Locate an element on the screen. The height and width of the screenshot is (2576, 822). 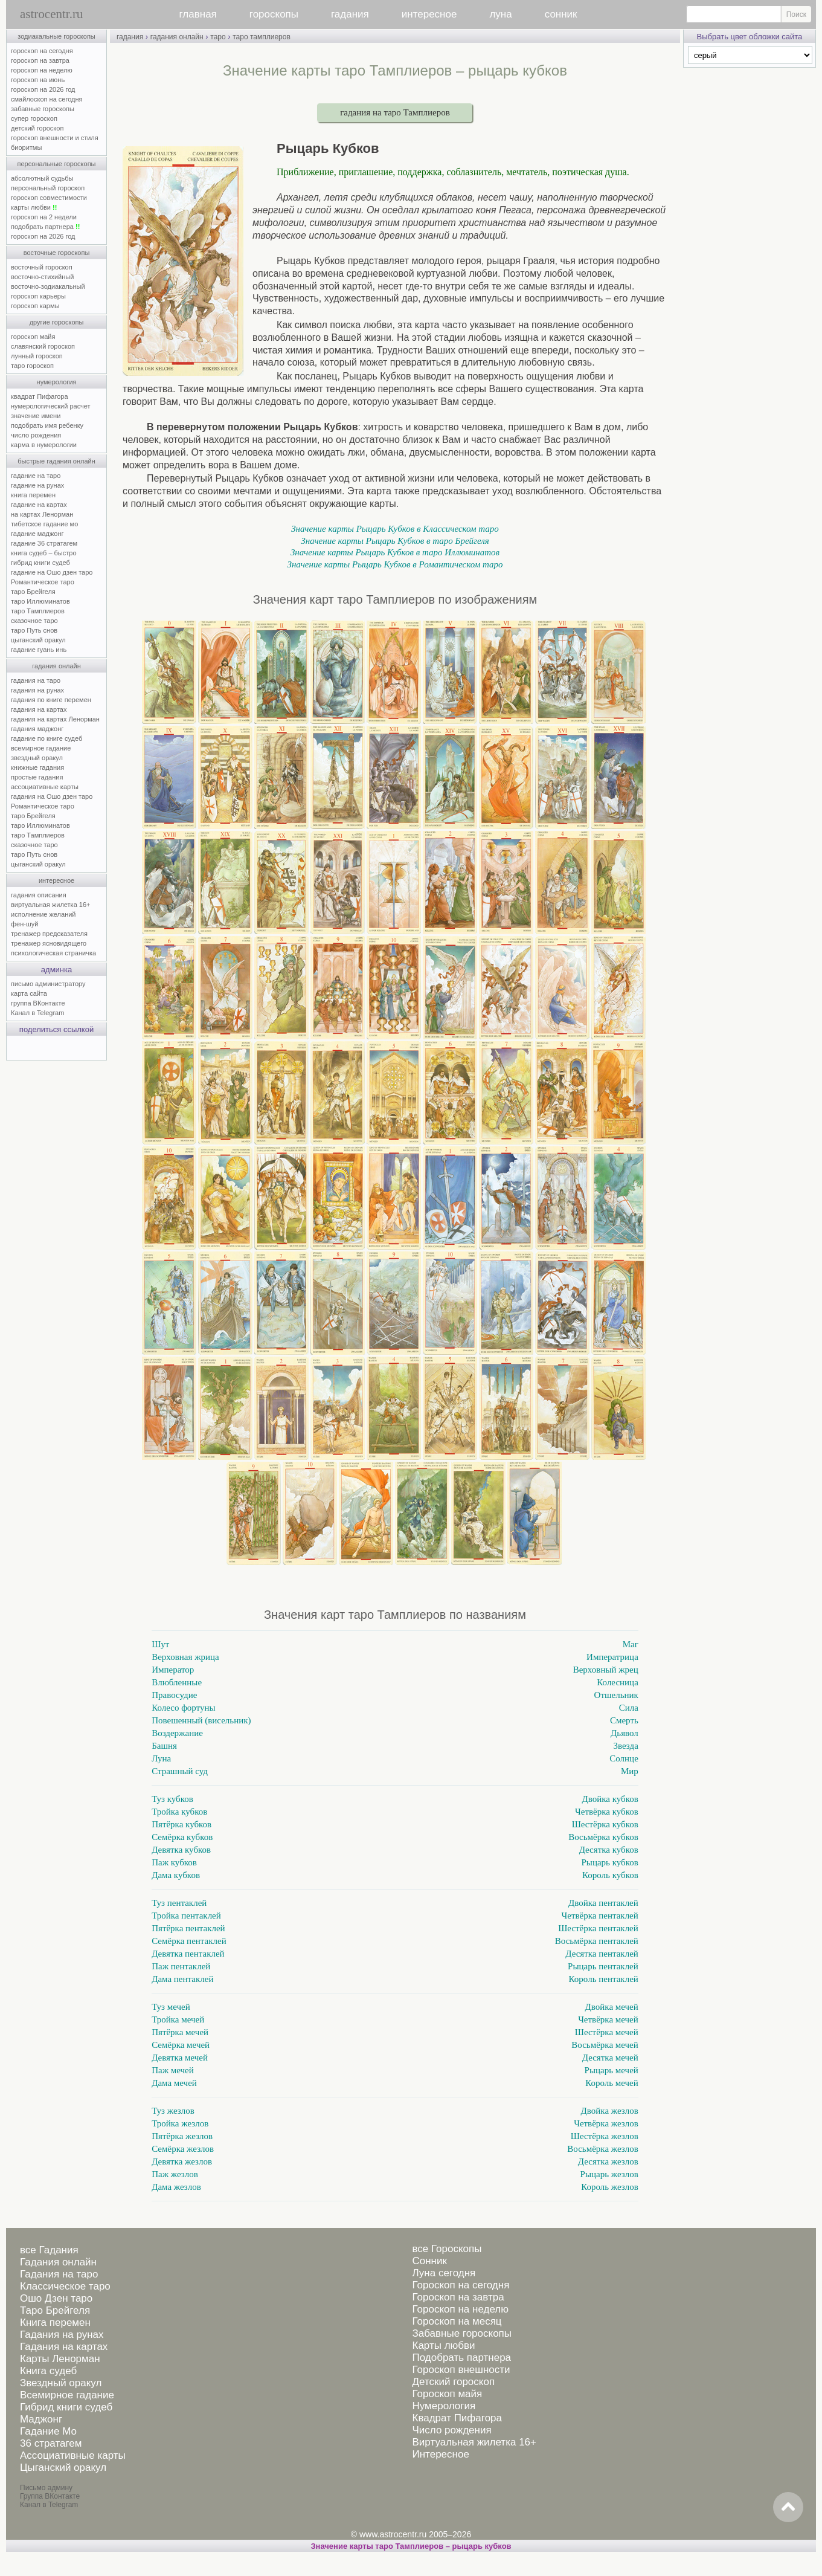
книга судеб – быстро is located at coordinates (44, 553).